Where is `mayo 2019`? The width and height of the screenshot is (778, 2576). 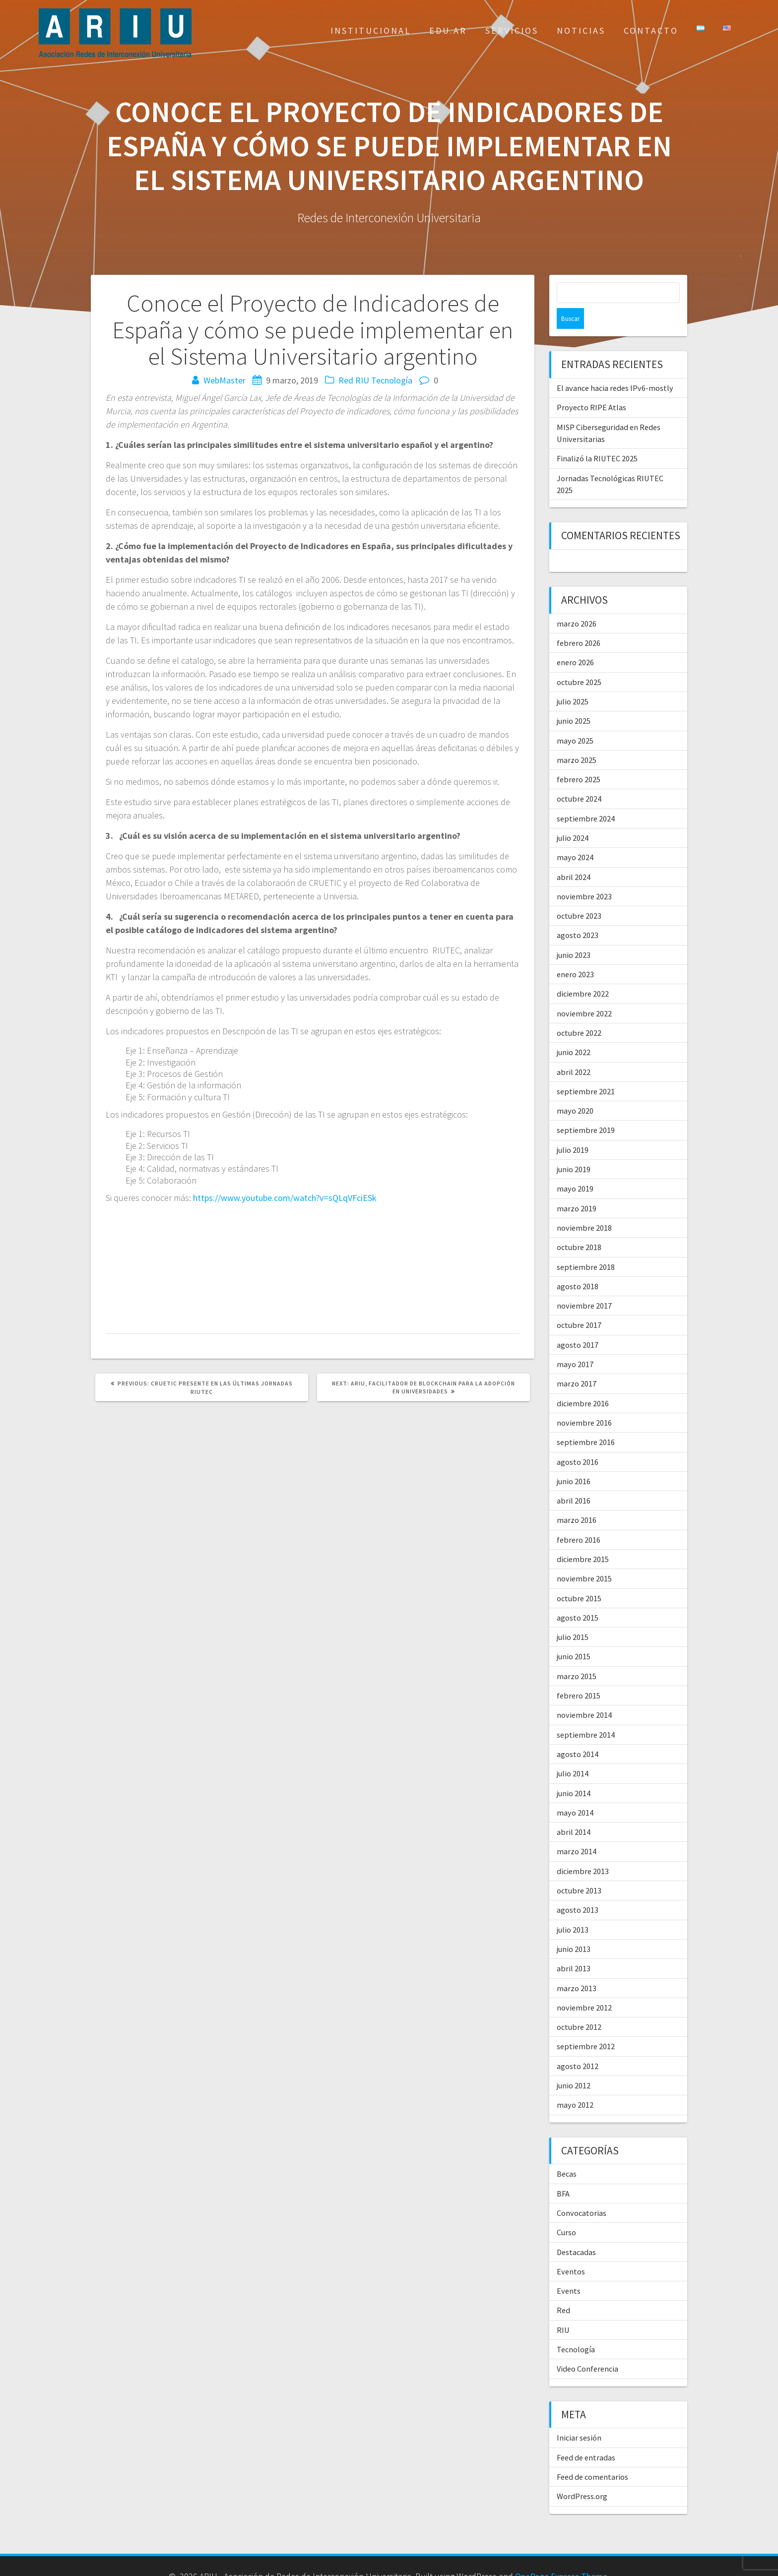
mayo 2019 is located at coordinates (575, 1168).